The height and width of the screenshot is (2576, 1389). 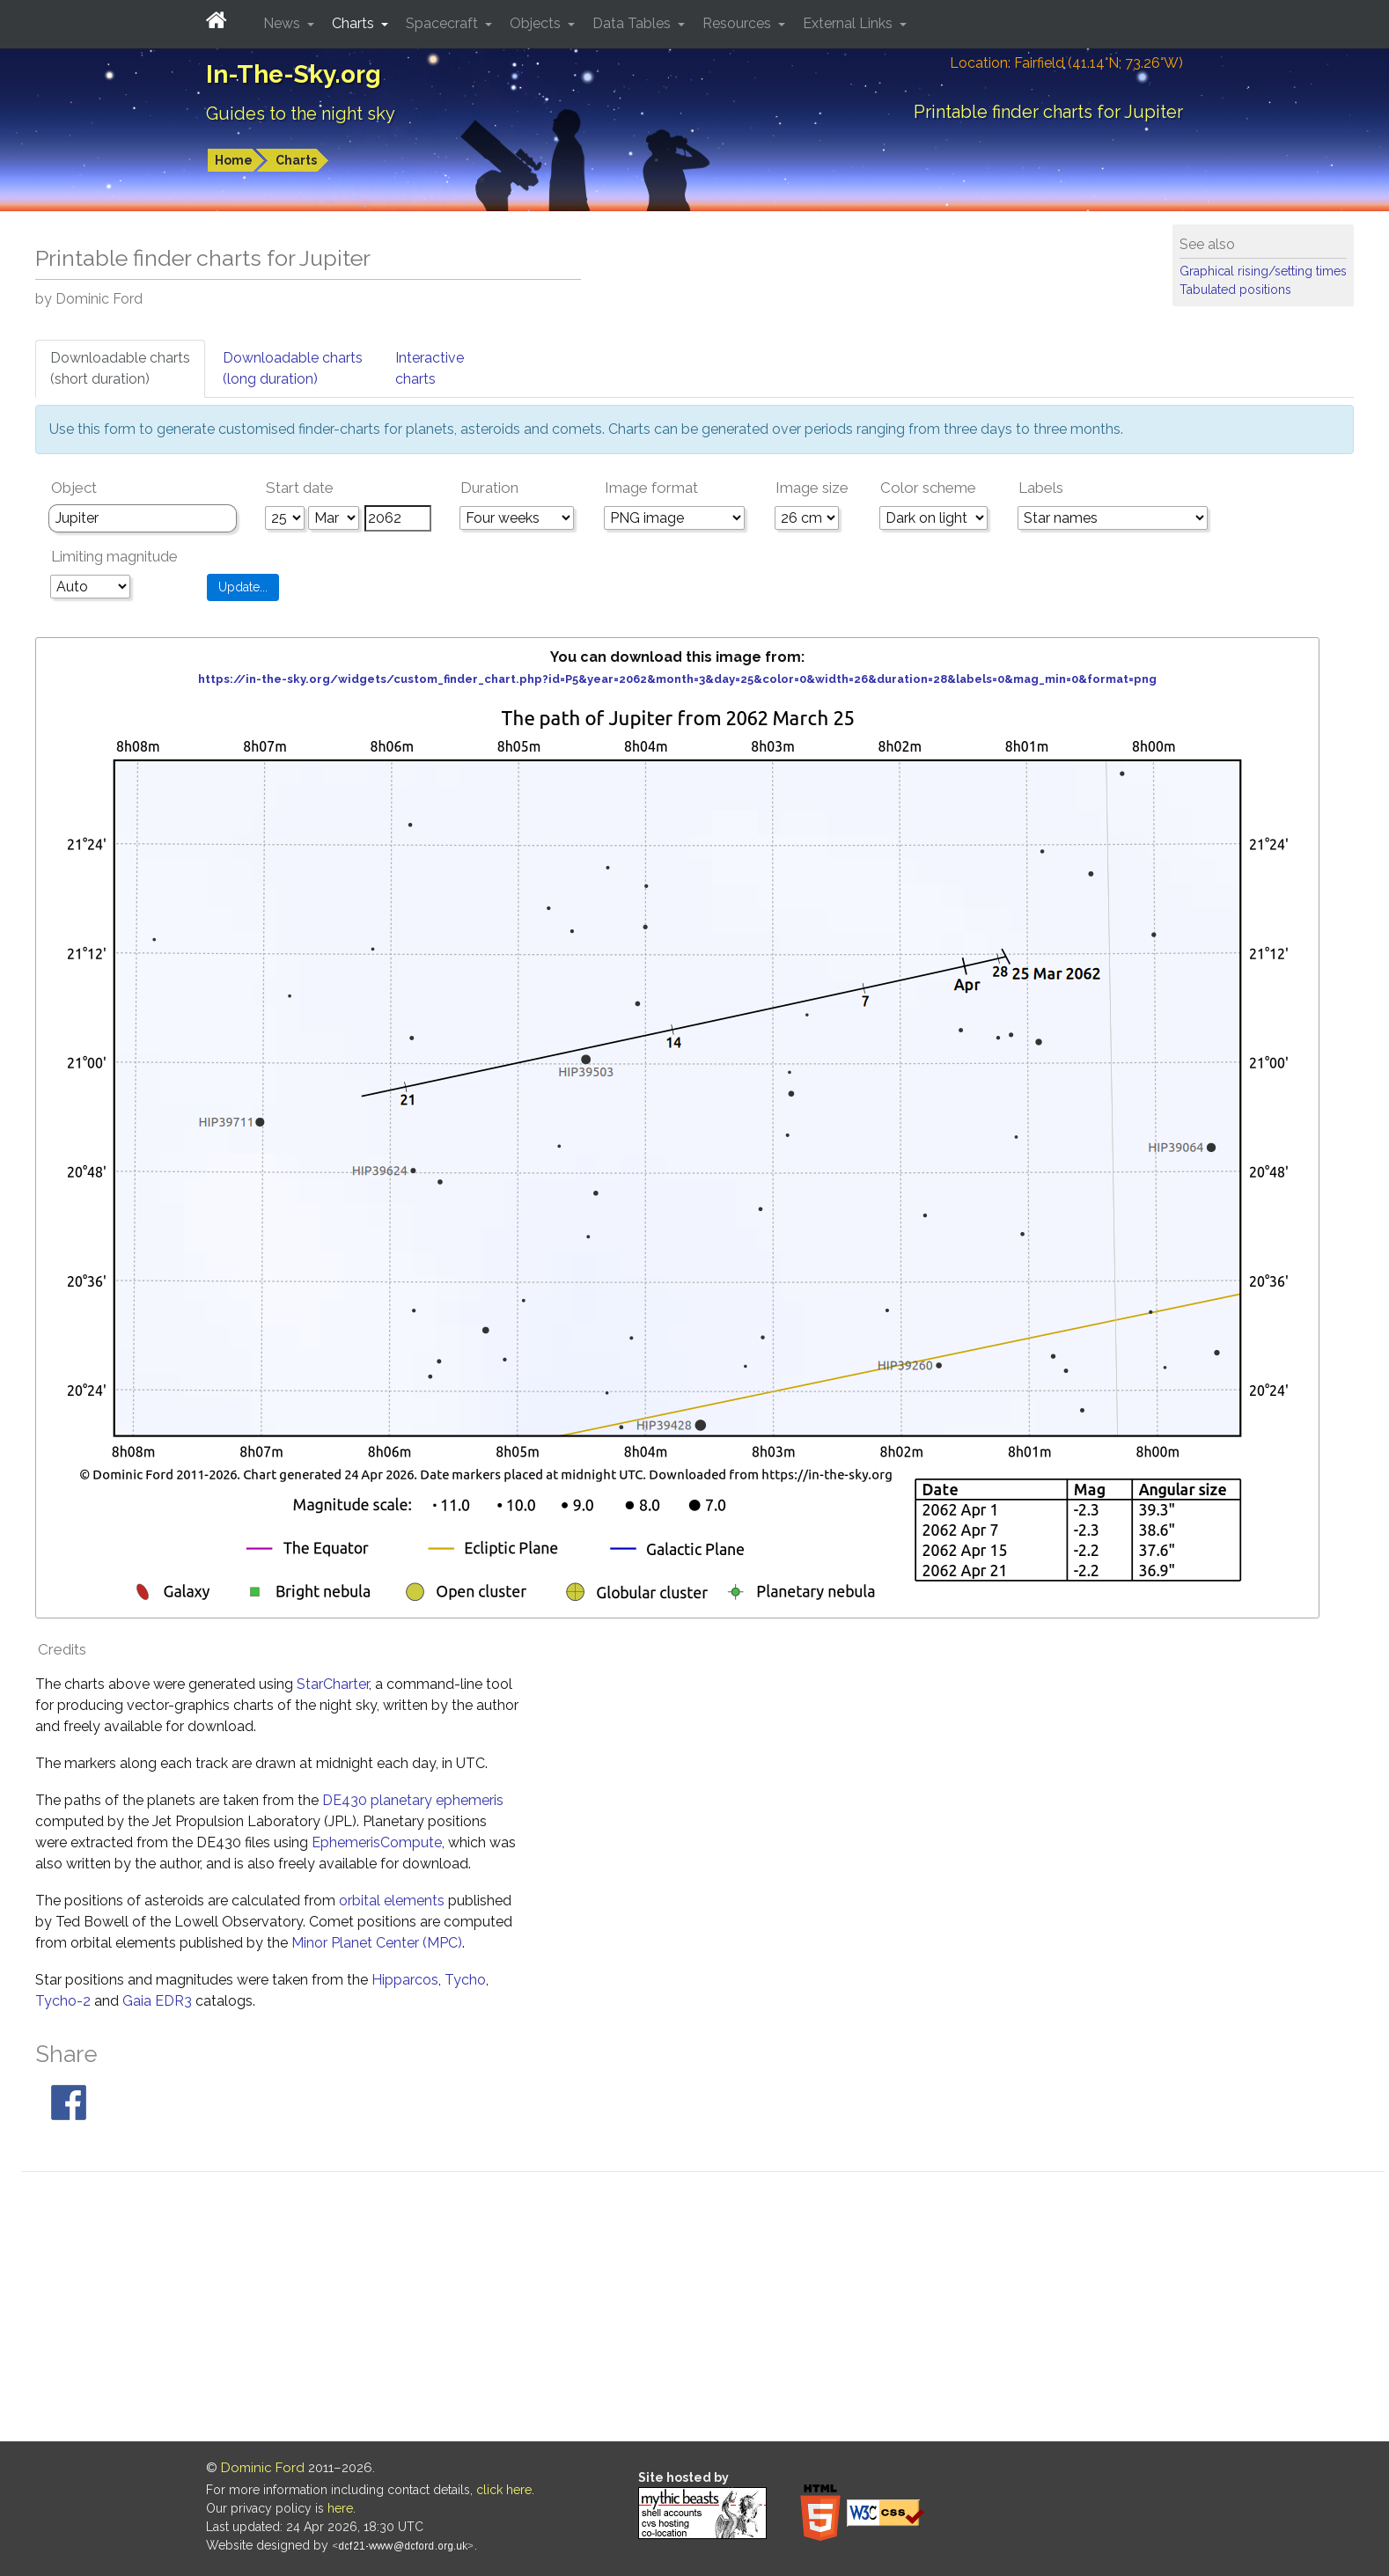 I want to click on Minor Planet Center (MPC), so click(x=376, y=1942).